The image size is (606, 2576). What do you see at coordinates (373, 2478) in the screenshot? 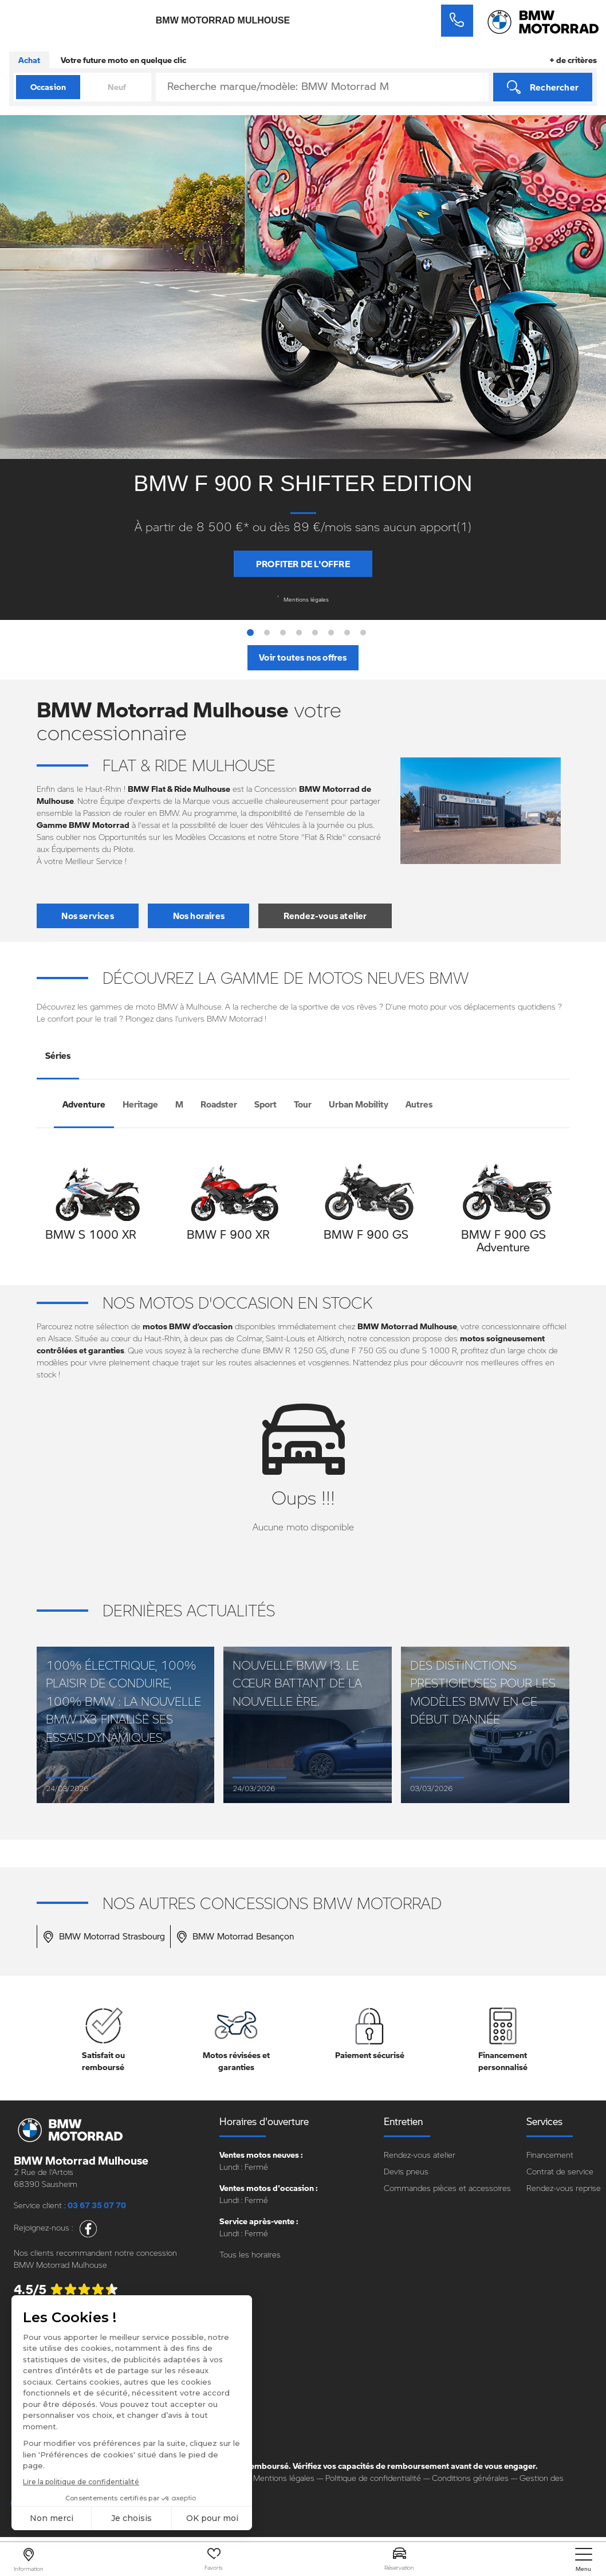
I see `Politique de confidentialité` at bounding box center [373, 2478].